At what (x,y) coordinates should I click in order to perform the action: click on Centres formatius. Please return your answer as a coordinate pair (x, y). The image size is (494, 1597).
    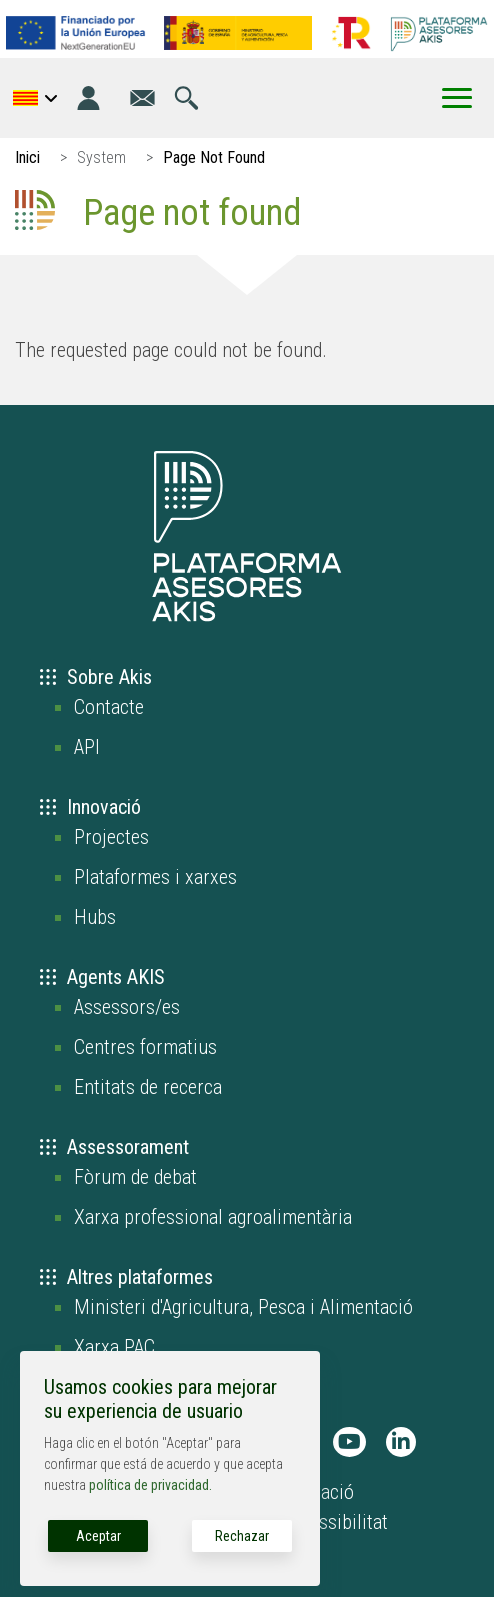
    Looking at the image, I should click on (145, 1047).